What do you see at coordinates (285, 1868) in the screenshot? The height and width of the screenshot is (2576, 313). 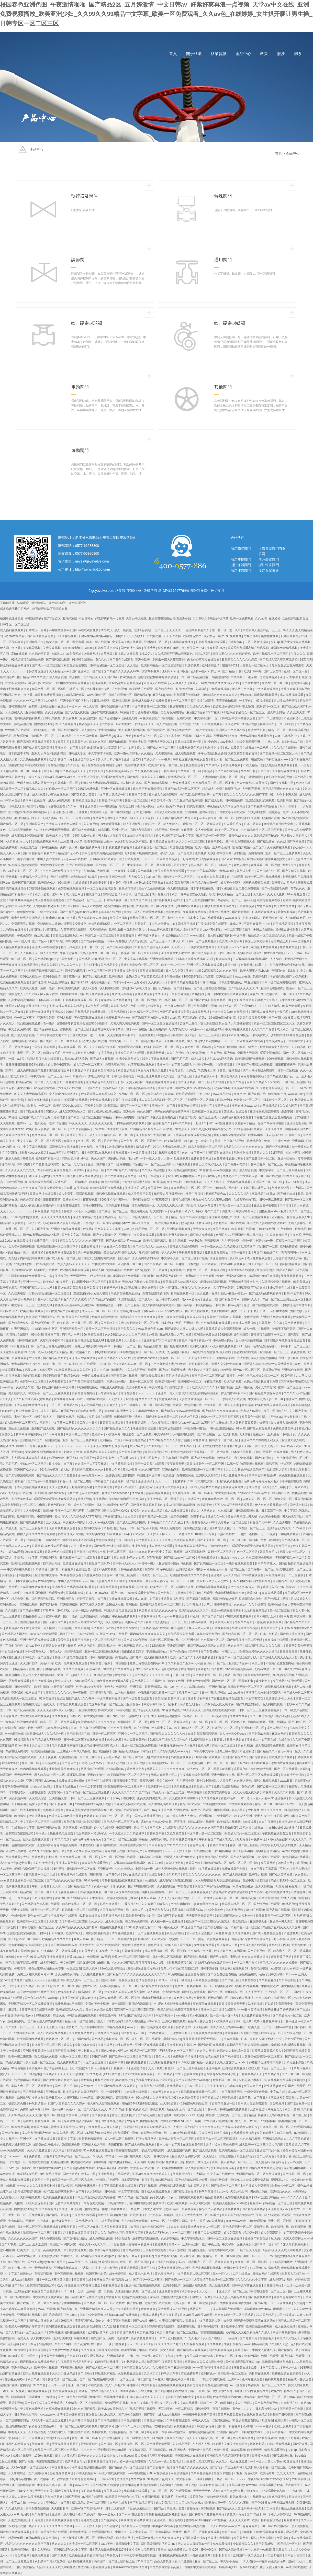 I see `777久久` at bounding box center [285, 1868].